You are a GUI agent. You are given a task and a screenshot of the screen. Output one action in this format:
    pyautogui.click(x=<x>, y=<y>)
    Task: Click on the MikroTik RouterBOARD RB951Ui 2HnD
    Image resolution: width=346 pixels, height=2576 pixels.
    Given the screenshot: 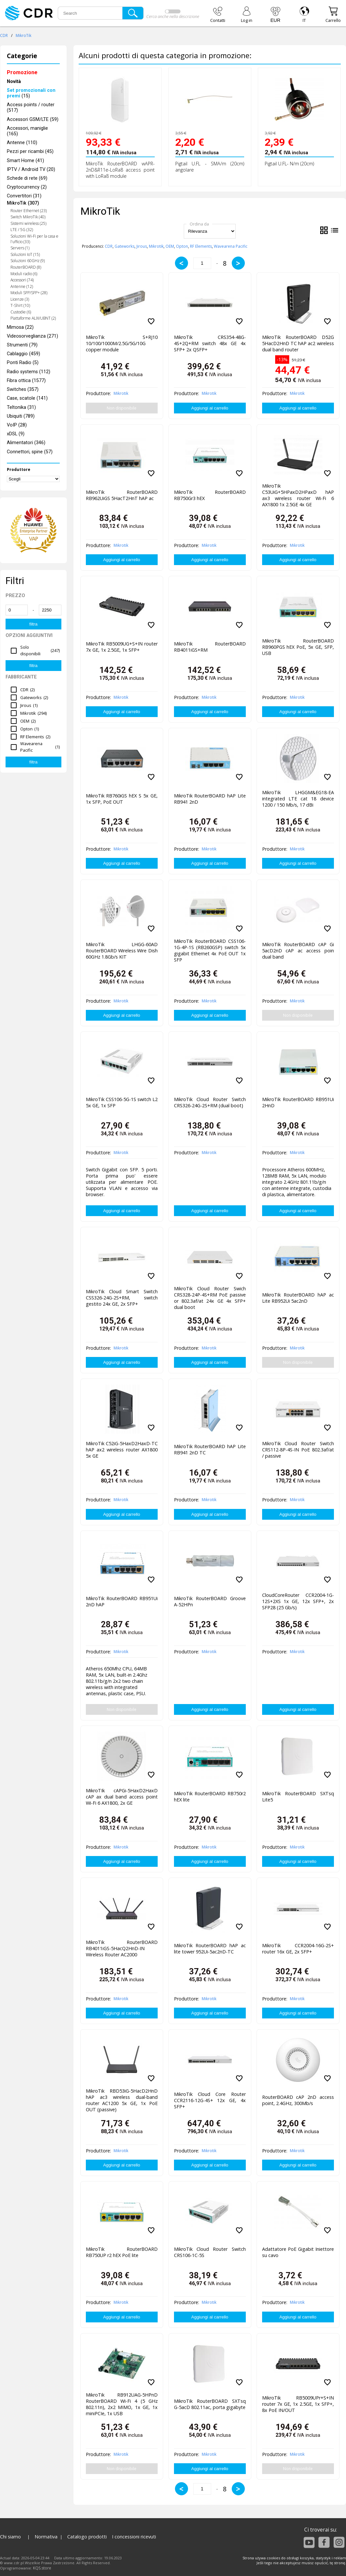 What is the action you would take?
    pyautogui.click(x=298, y=1102)
    